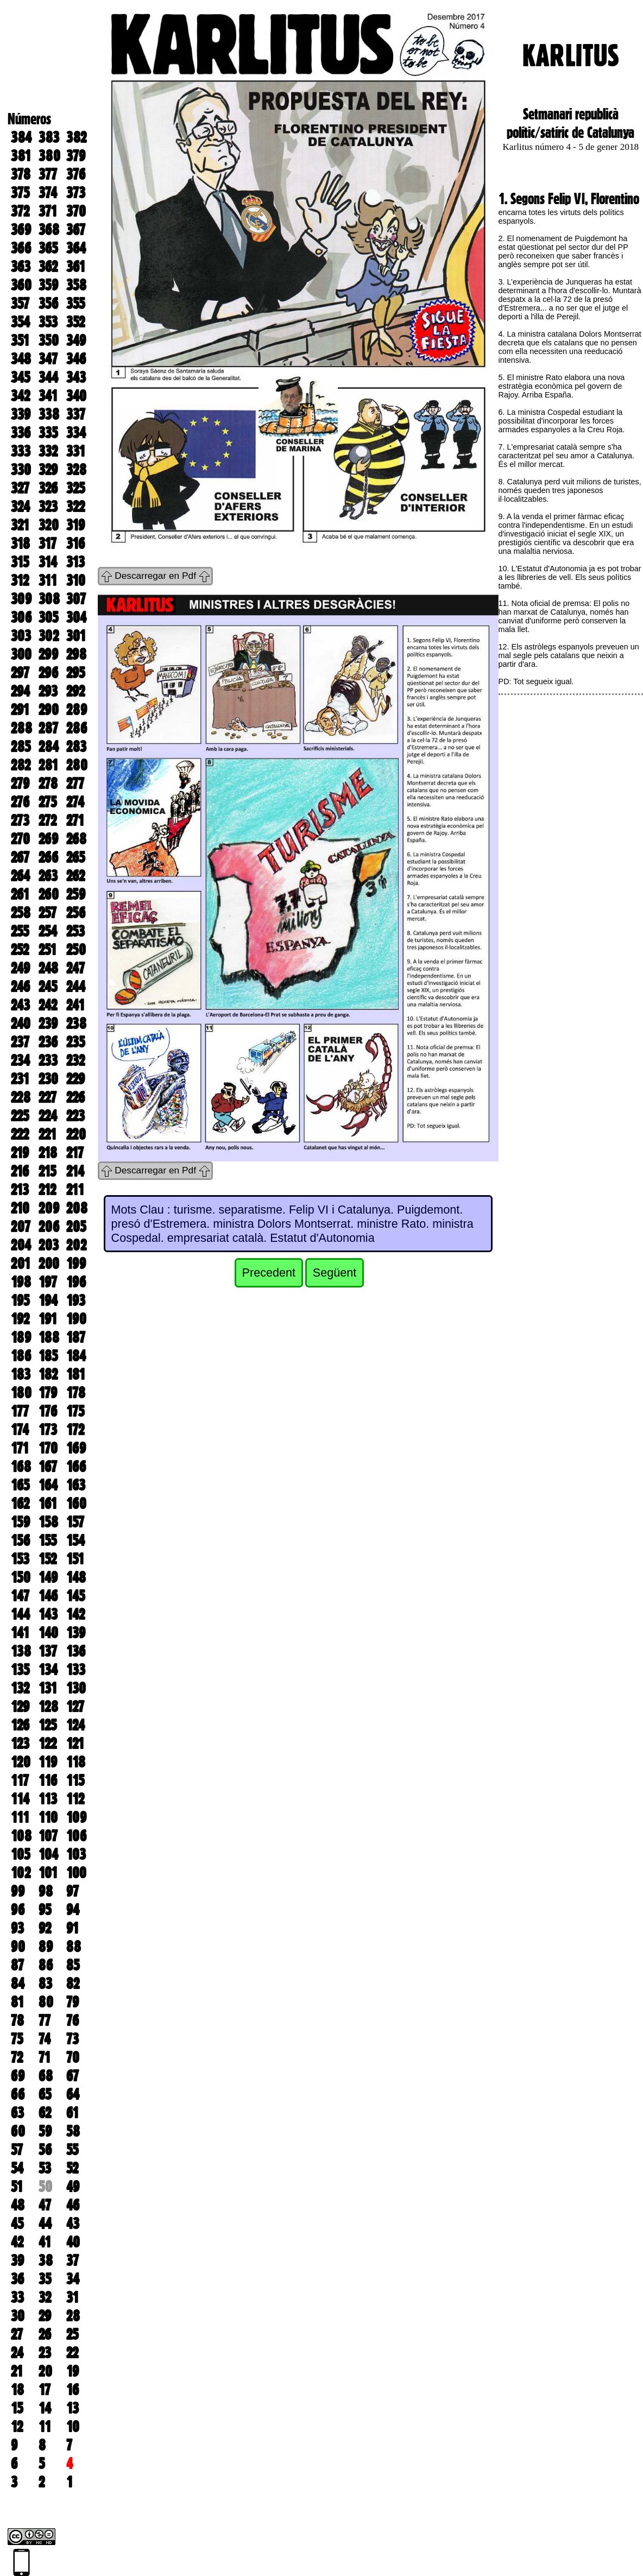 This screenshot has width=643, height=2576. Describe the element at coordinates (48, 506) in the screenshot. I see `323` at that location.